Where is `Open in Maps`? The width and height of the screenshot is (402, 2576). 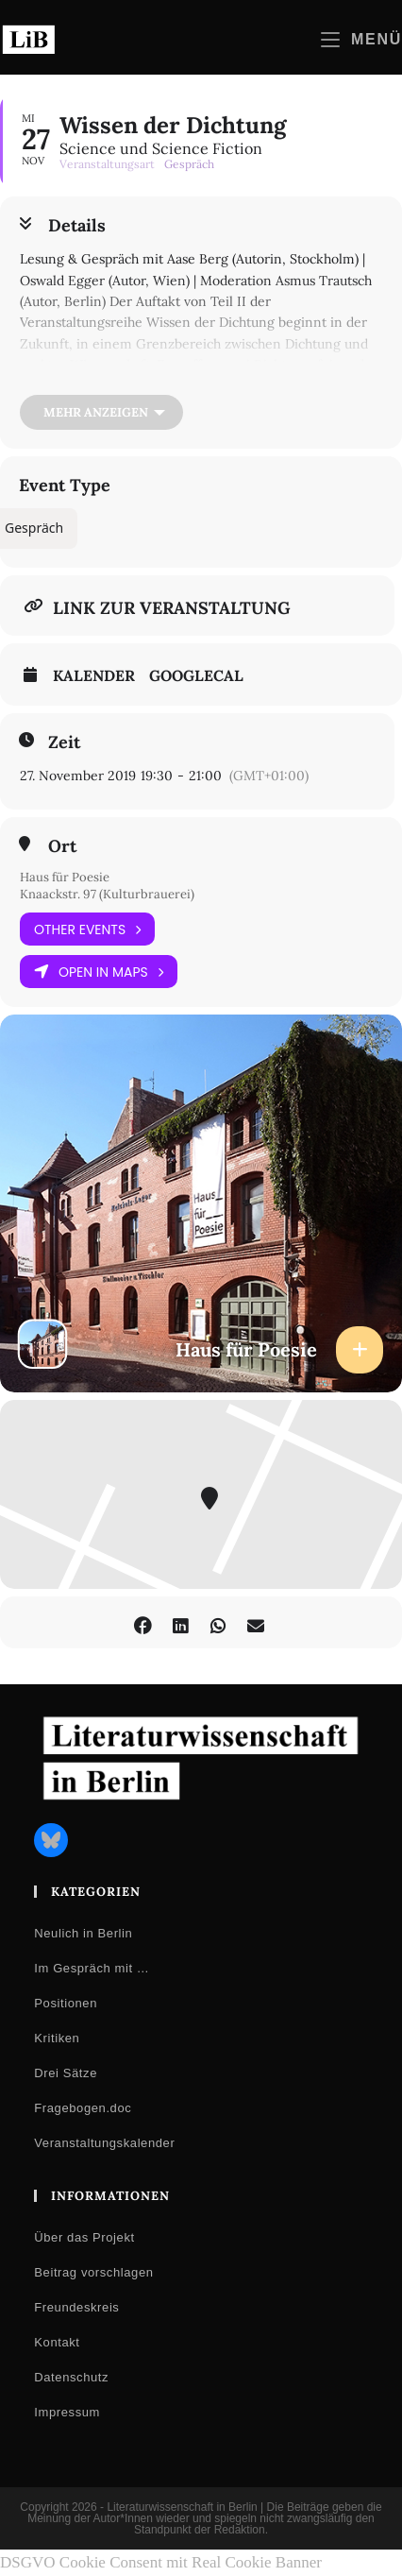 Open in Maps is located at coordinates (98, 971).